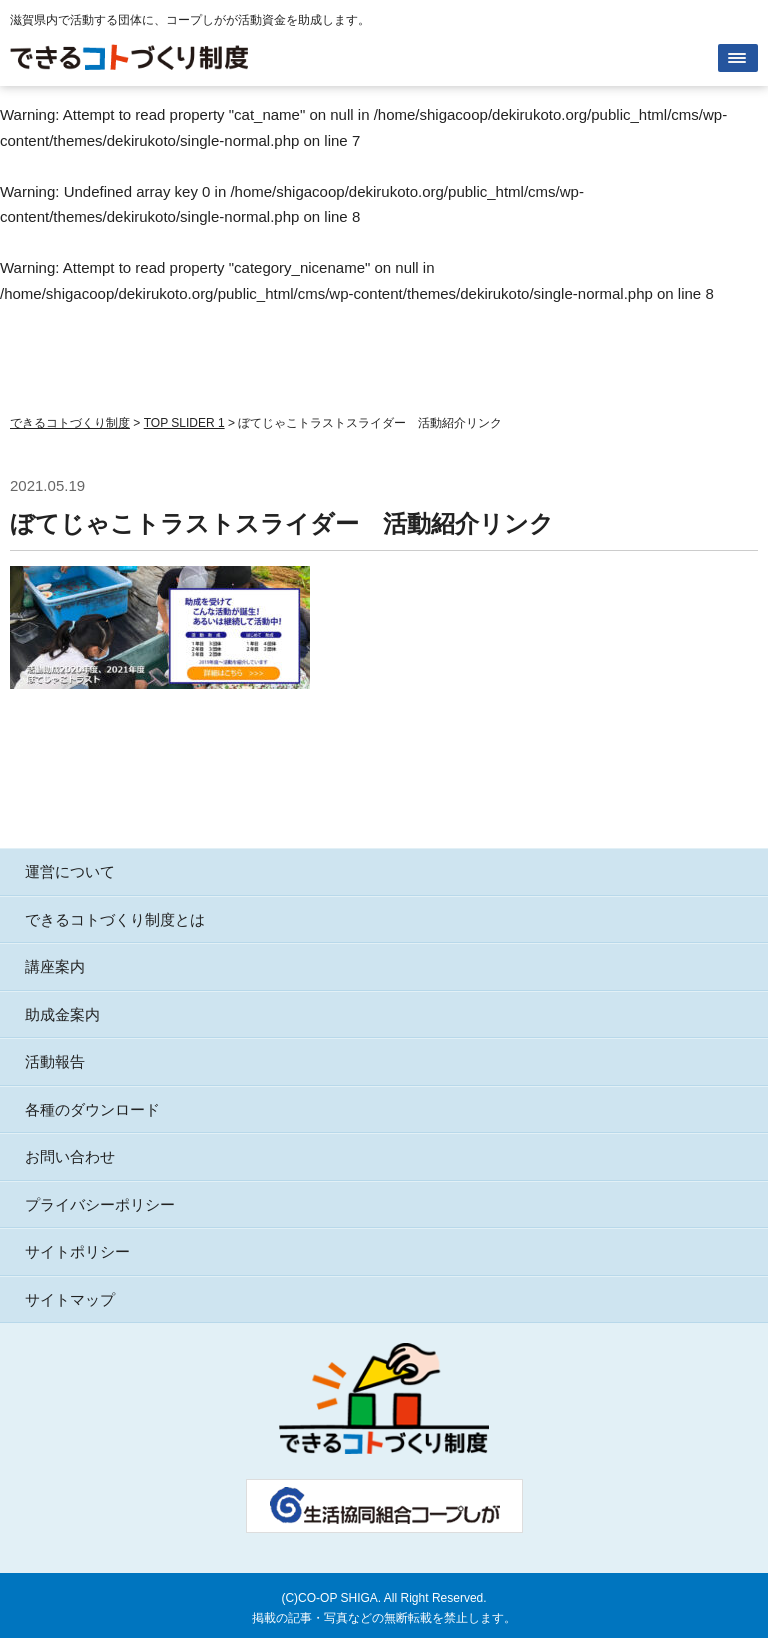 The height and width of the screenshot is (1639, 768). What do you see at coordinates (70, 871) in the screenshot?
I see `運営について` at bounding box center [70, 871].